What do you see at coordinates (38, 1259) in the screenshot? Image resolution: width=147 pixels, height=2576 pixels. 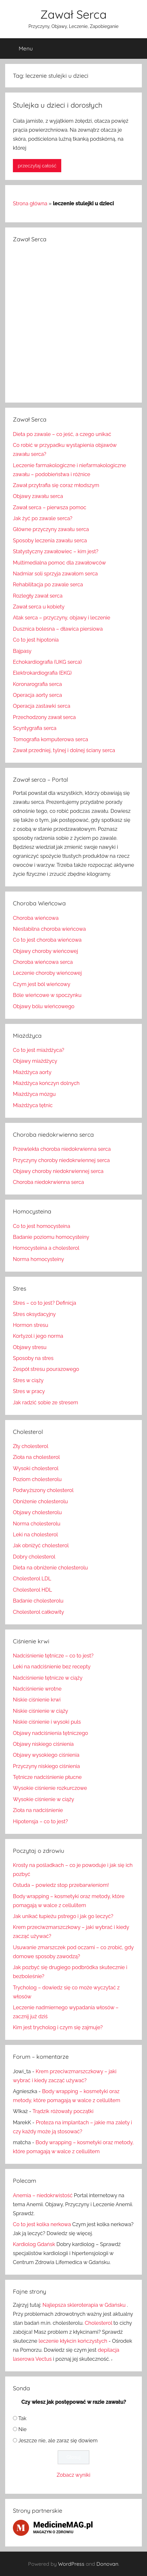 I see `Norma homocysteiny` at bounding box center [38, 1259].